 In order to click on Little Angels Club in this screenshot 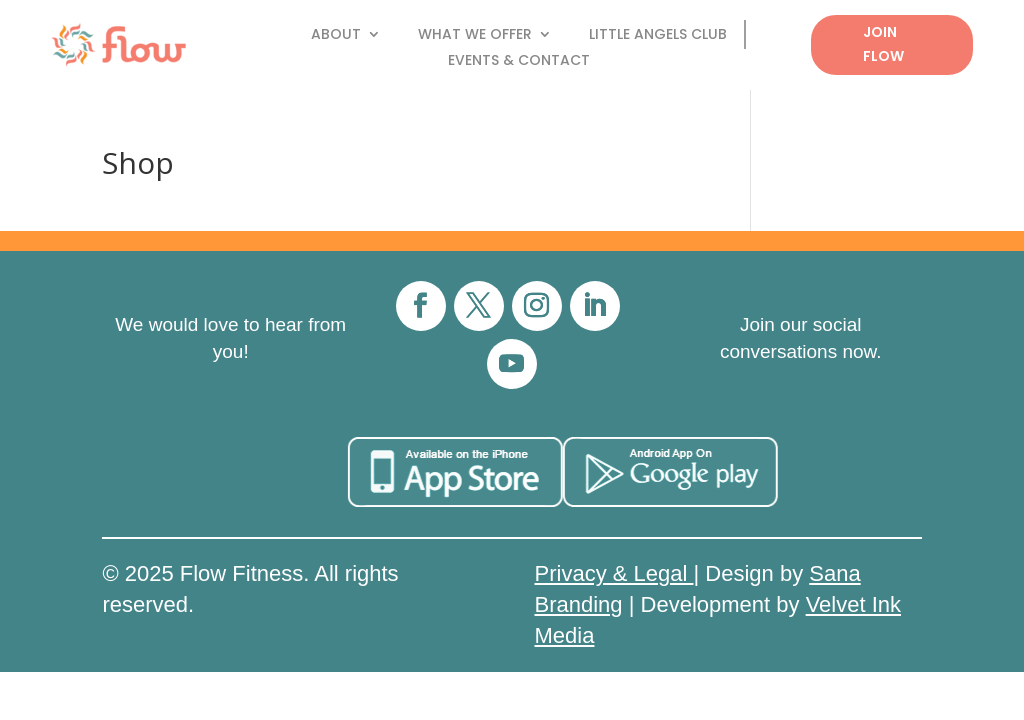, I will do `click(658, 35)`.